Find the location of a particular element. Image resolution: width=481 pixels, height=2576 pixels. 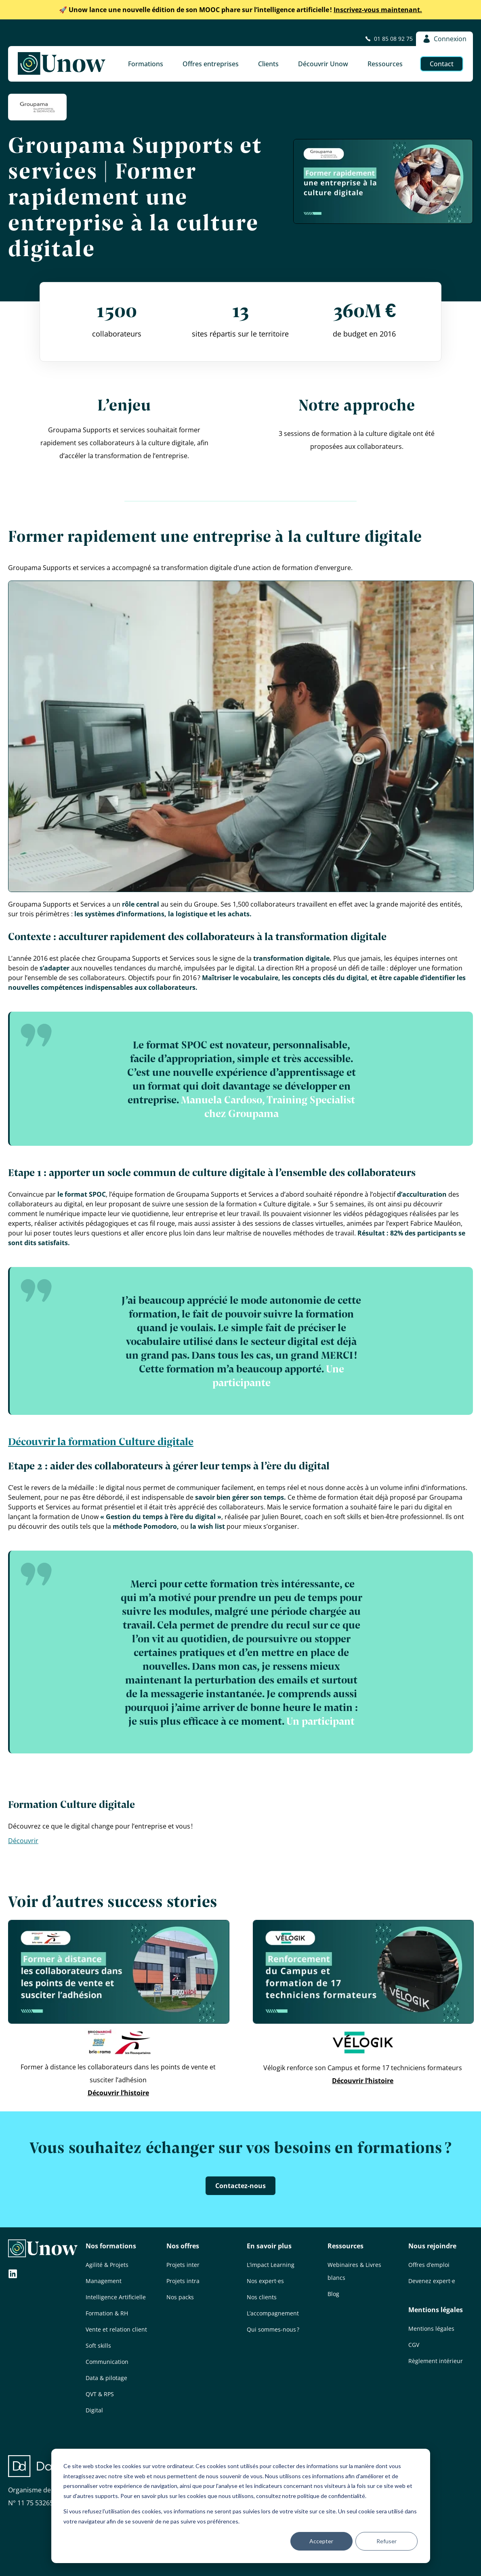

Offres d’emploi is located at coordinates (428, 2265).